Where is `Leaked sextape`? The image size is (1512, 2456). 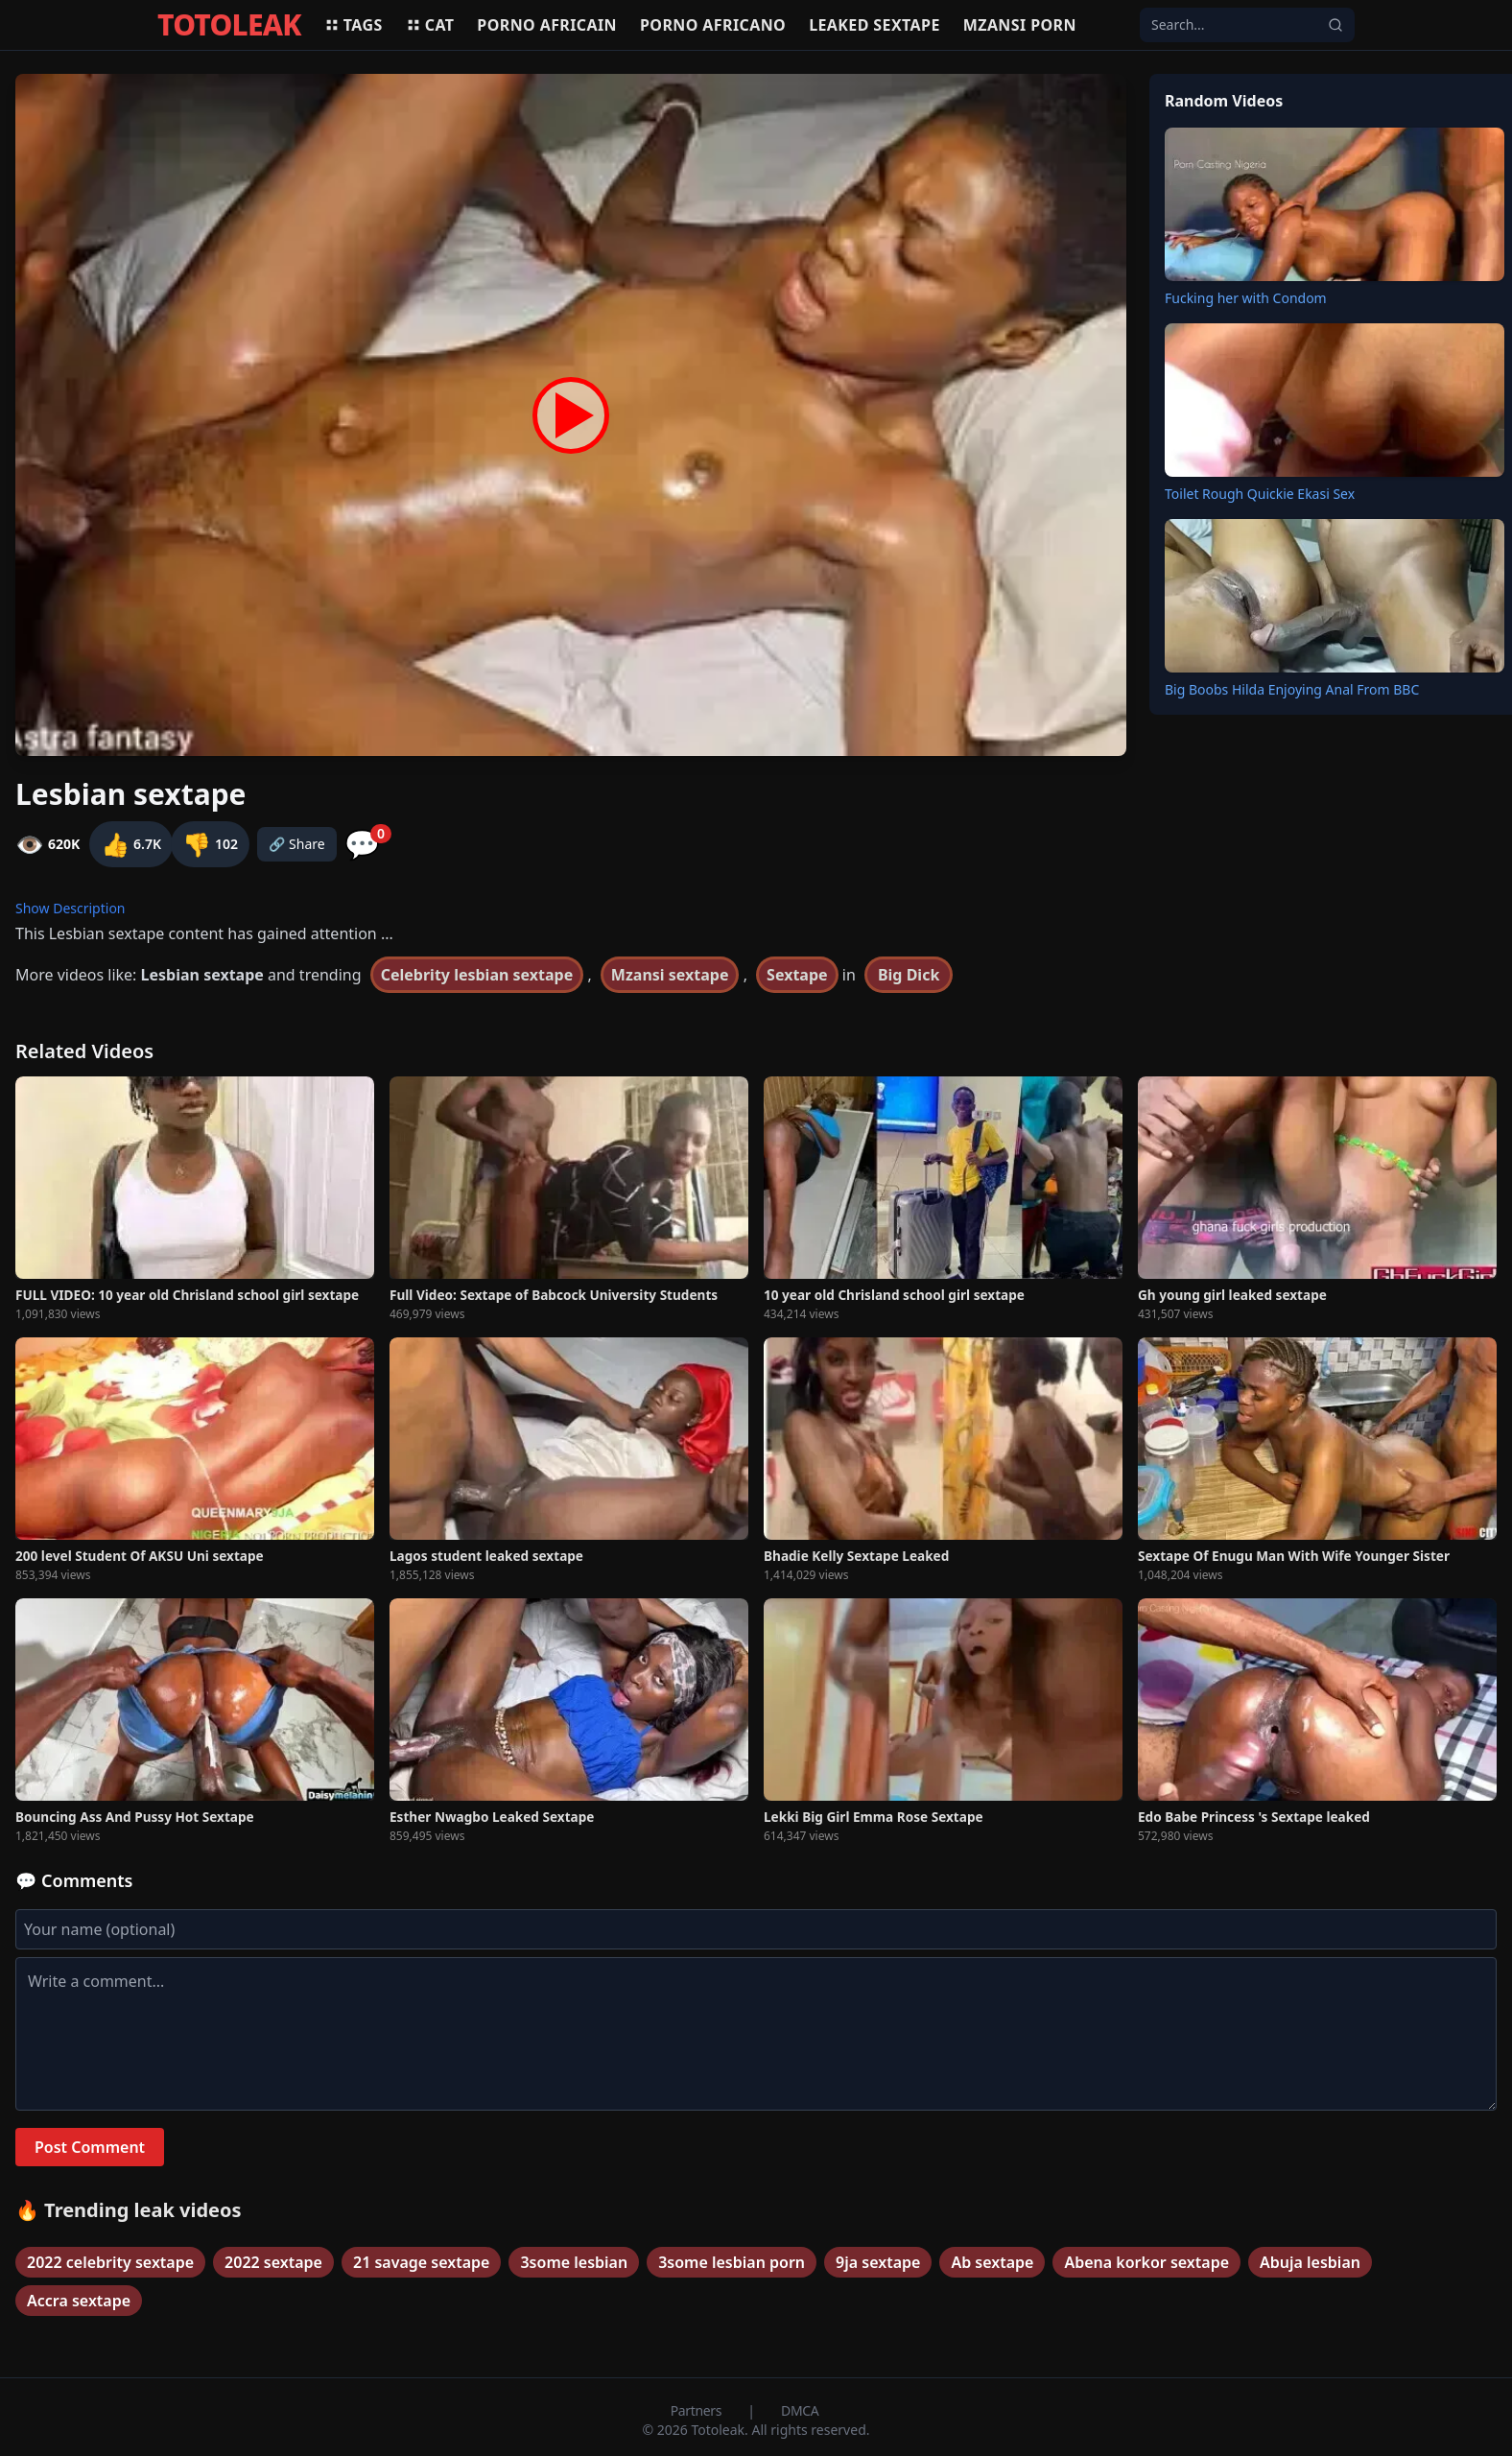 Leaked sextape is located at coordinates (874, 24).